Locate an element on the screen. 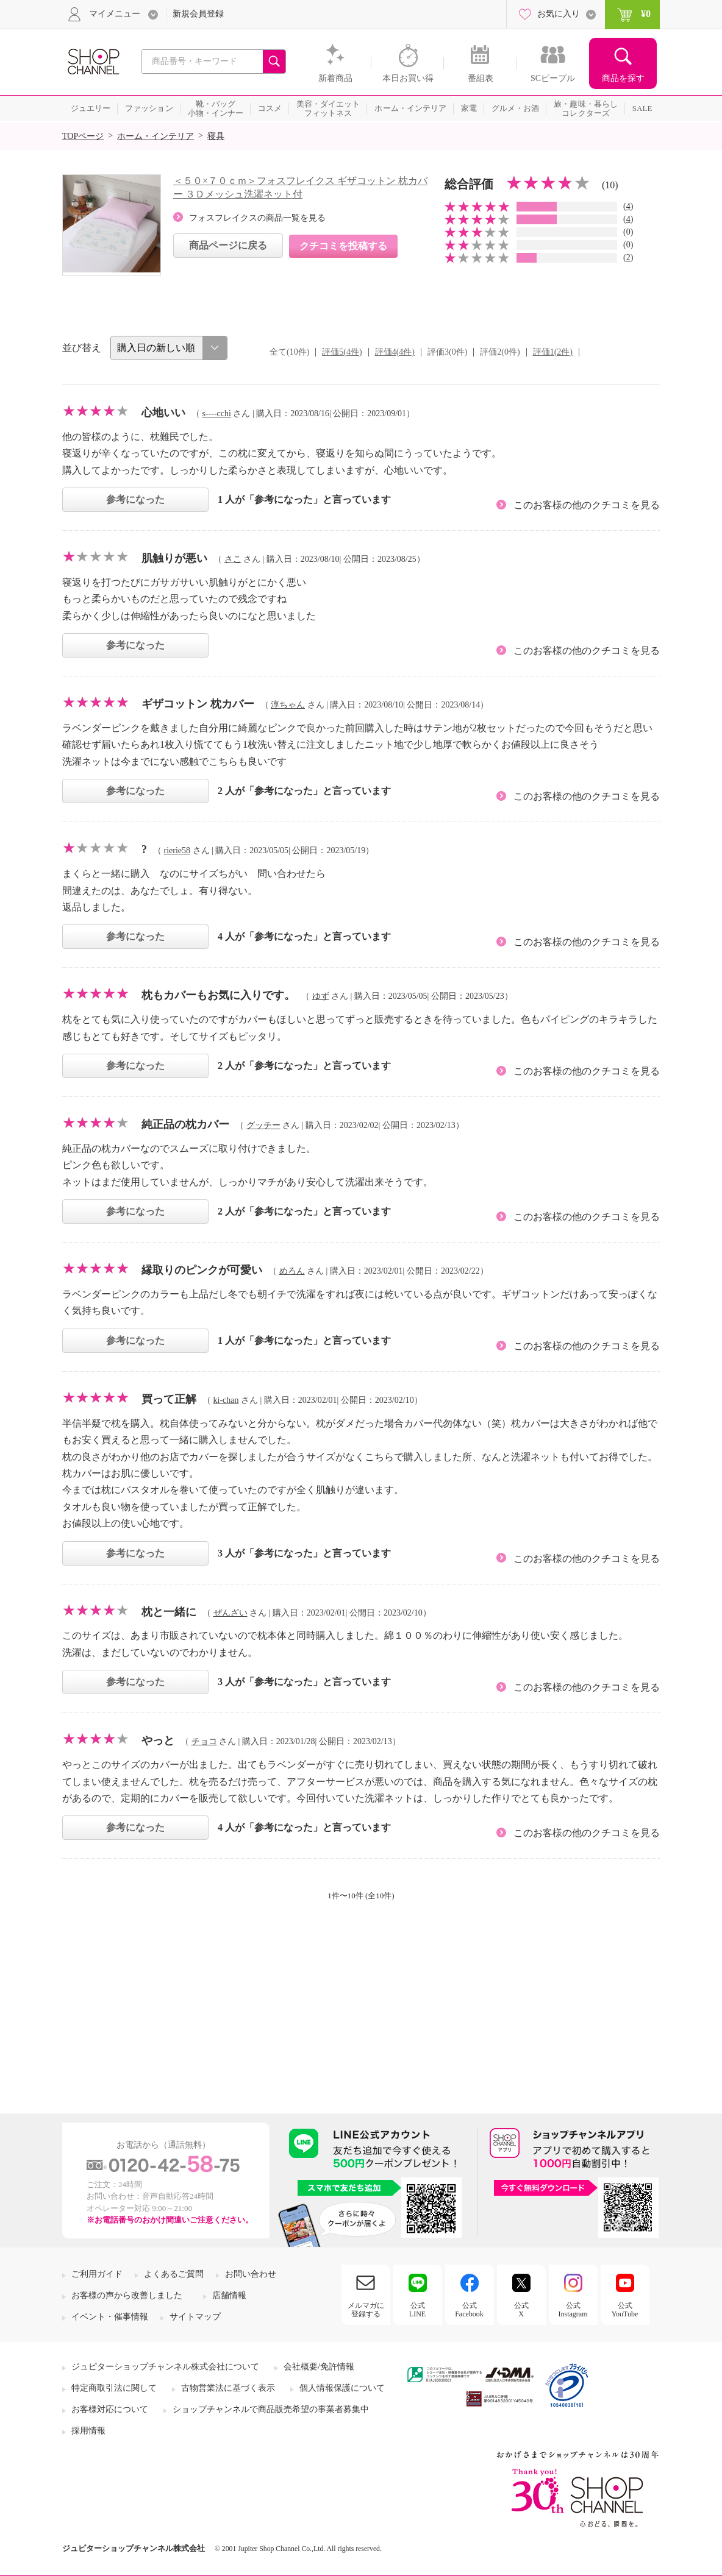  ＜５０×７０ｃｍ＞フォスフレイクス ギザコットン 枕カバー ３Ｄメッシュ洗濯ネット付 is located at coordinates (300, 187).